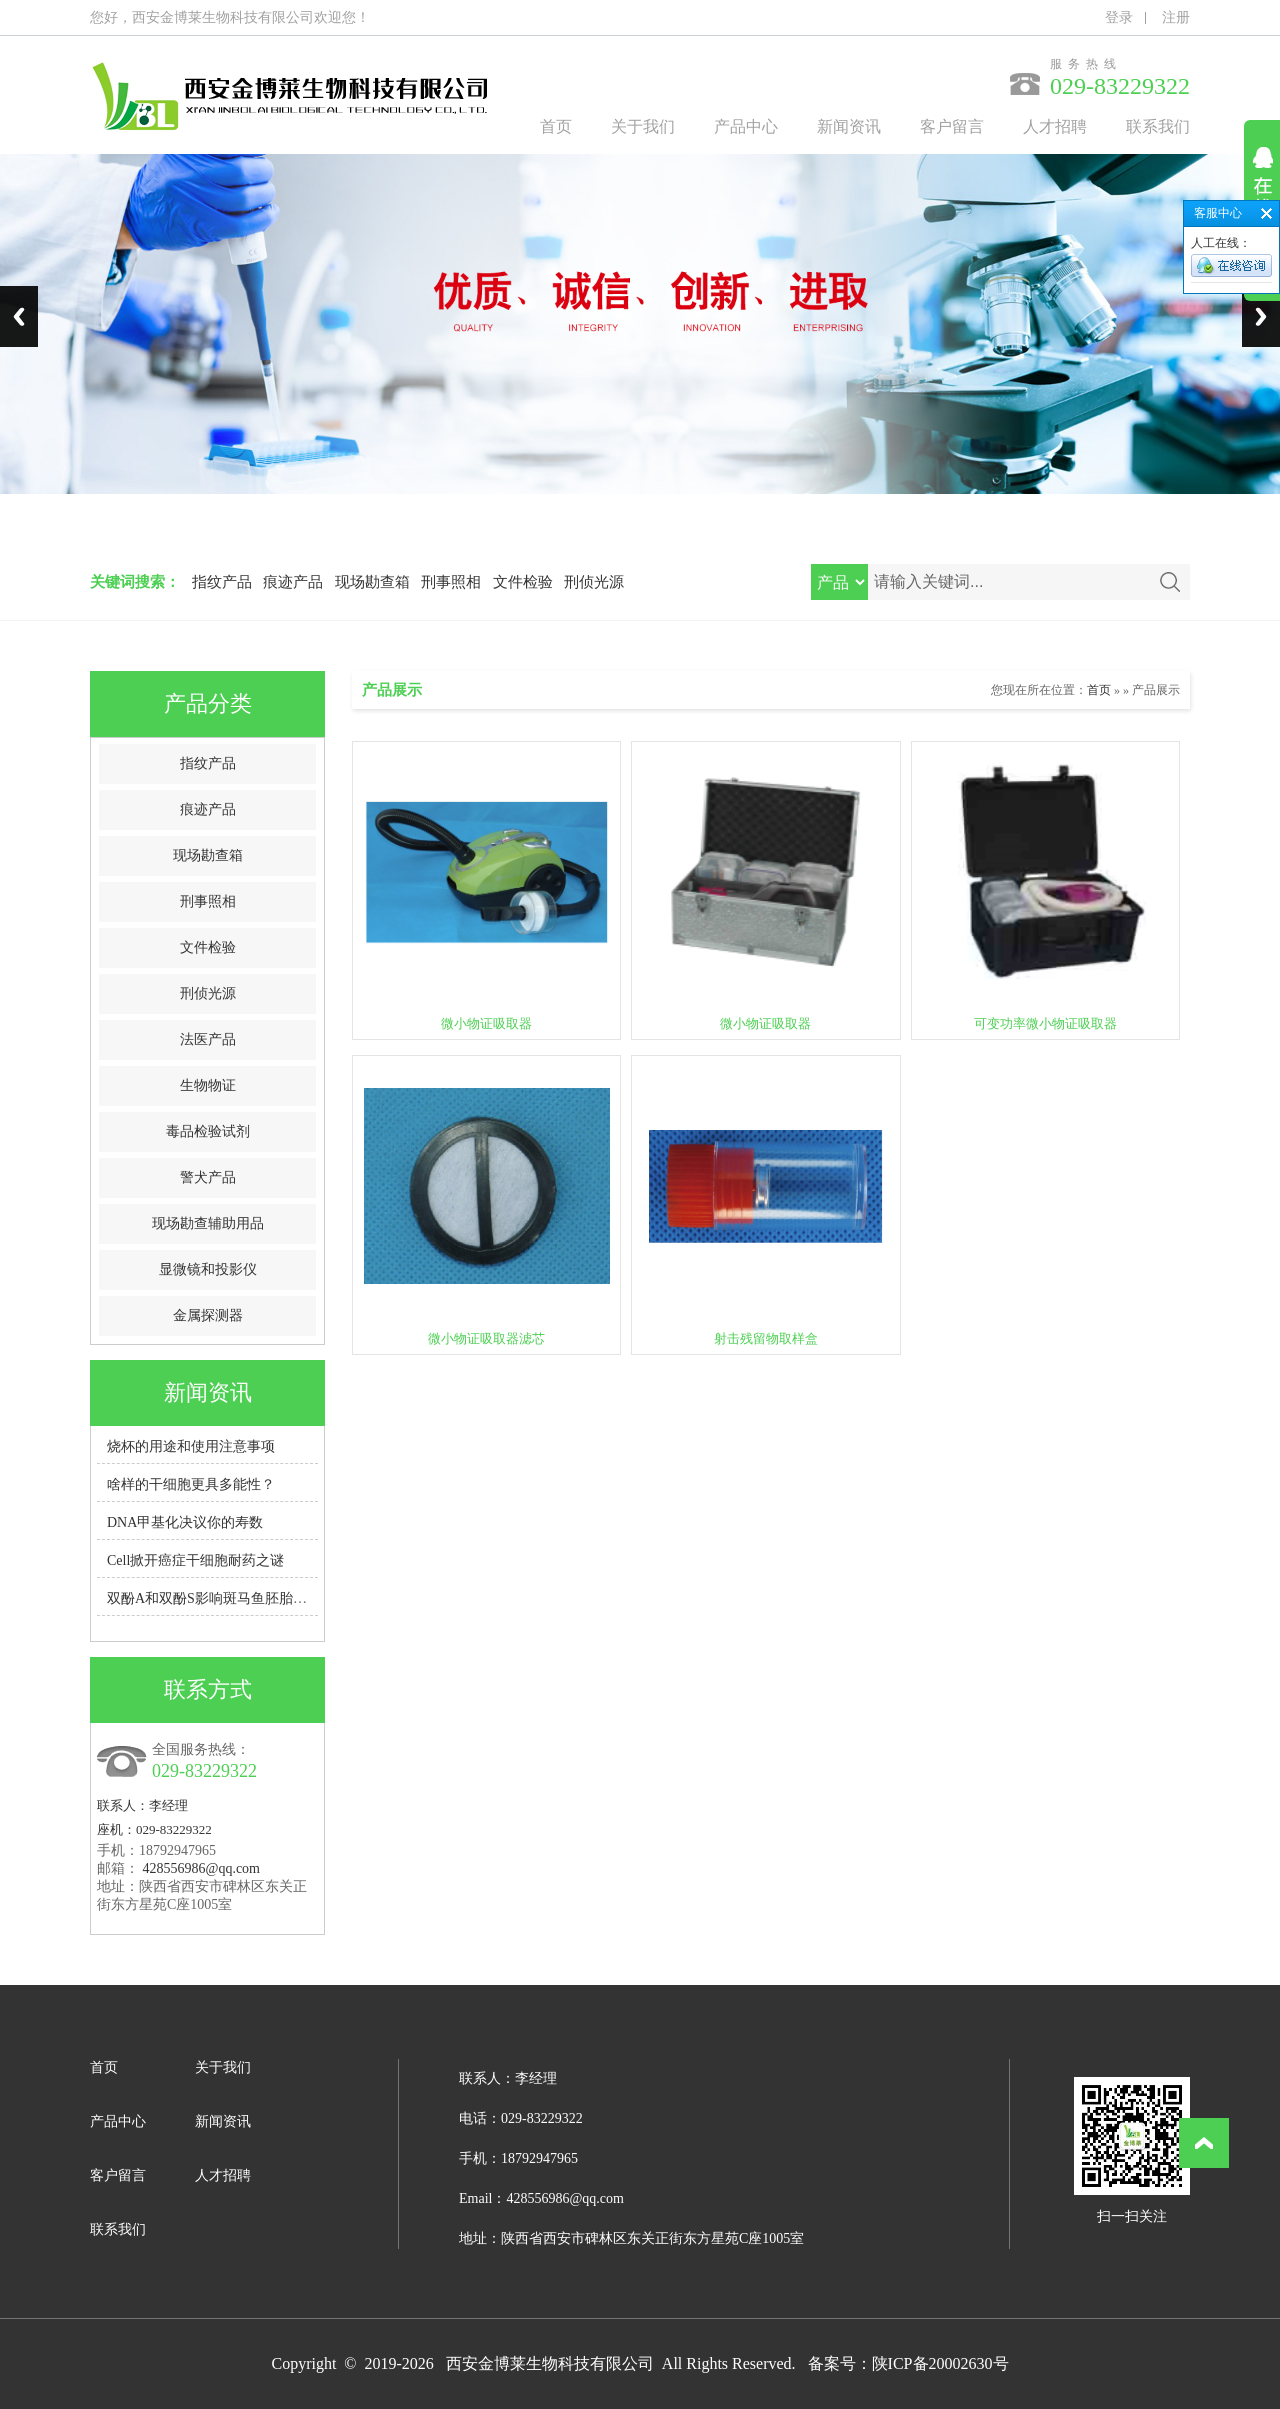 This screenshot has width=1280, height=2409. I want to click on Previous, so click(19, 316).